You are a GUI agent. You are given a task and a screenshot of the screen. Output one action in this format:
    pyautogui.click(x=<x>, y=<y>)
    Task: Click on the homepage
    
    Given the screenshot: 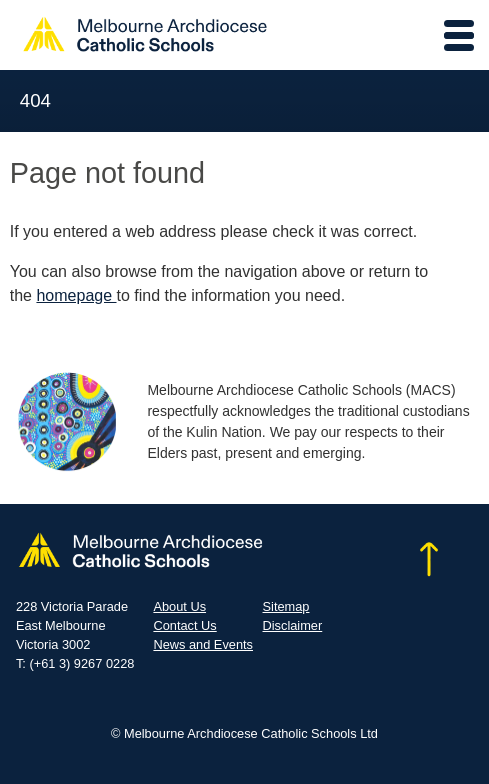 What is the action you would take?
    pyautogui.click(x=76, y=295)
    